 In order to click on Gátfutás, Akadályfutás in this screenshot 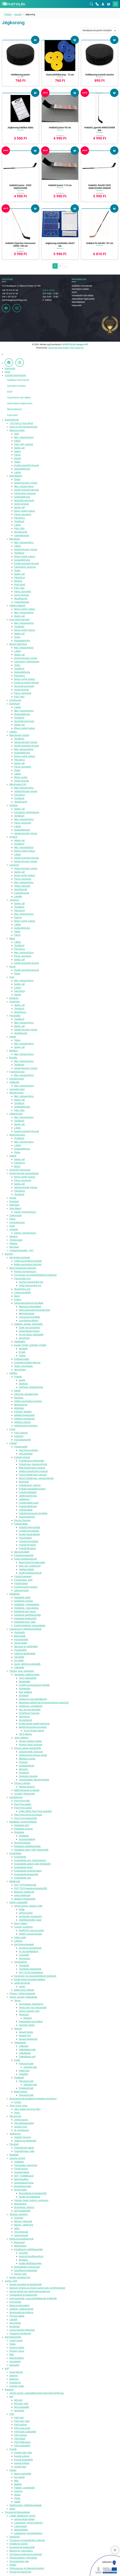, I will do `click(31, 1387)`.